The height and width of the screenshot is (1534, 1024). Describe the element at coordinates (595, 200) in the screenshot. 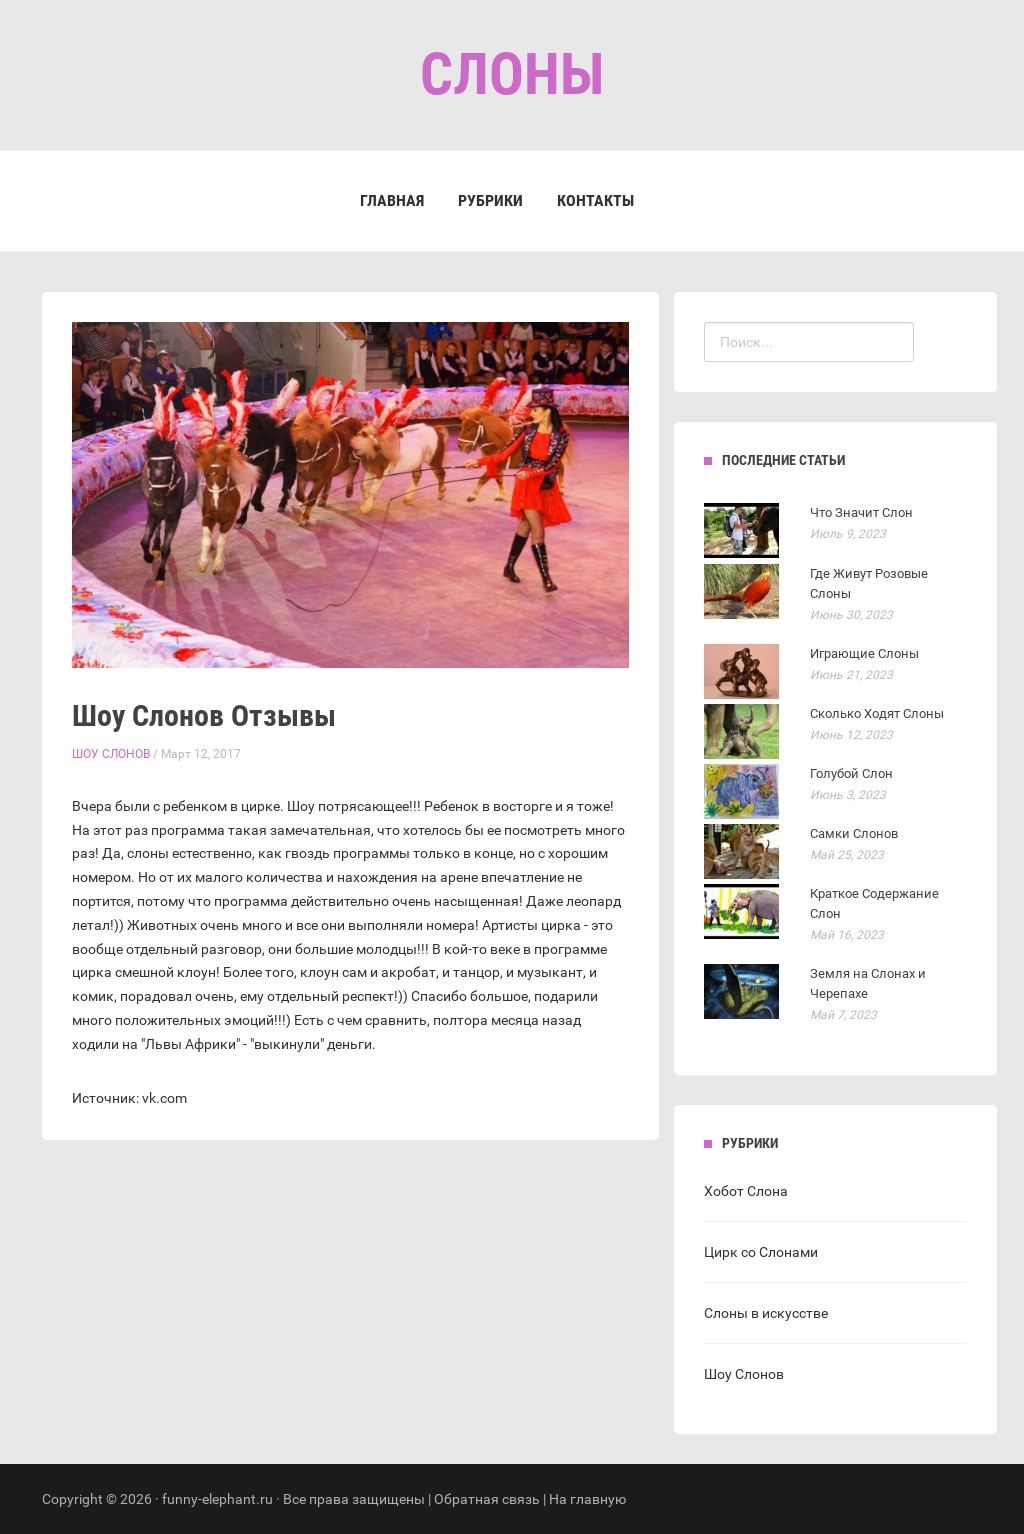

I see `Контакты` at that location.